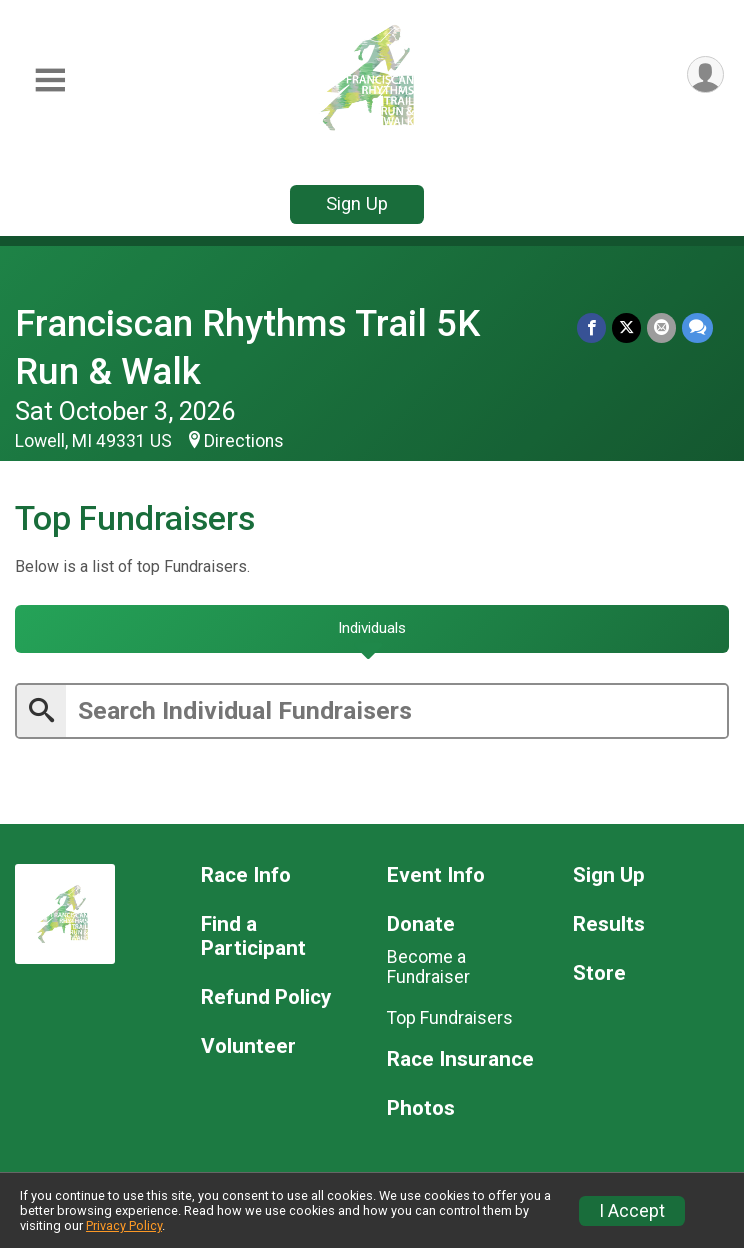 The height and width of the screenshot is (1248, 744). Describe the element at coordinates (591, 327) in the screenshot. I see `[Share on Facebook]` at that location.